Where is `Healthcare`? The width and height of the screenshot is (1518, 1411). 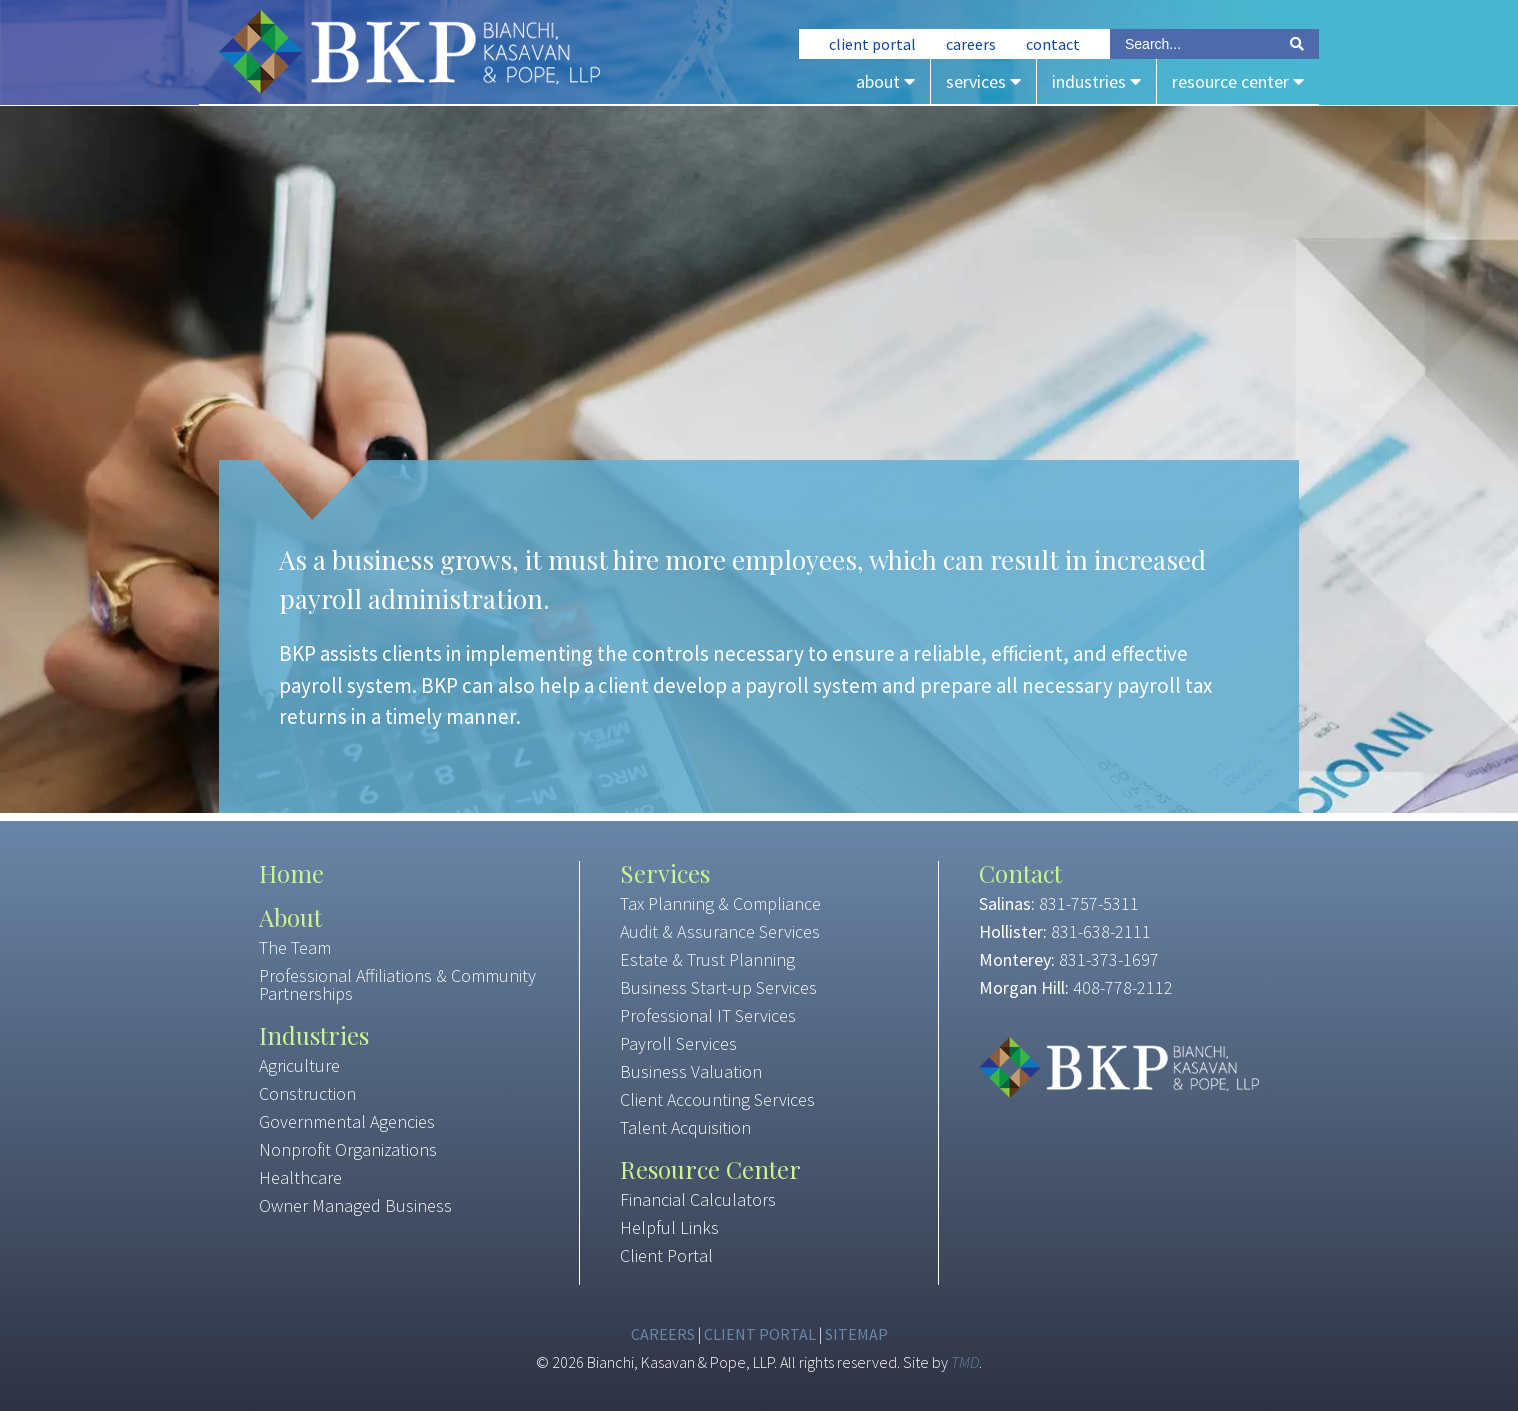
Healthcare is located at coordinates (300, 1177).